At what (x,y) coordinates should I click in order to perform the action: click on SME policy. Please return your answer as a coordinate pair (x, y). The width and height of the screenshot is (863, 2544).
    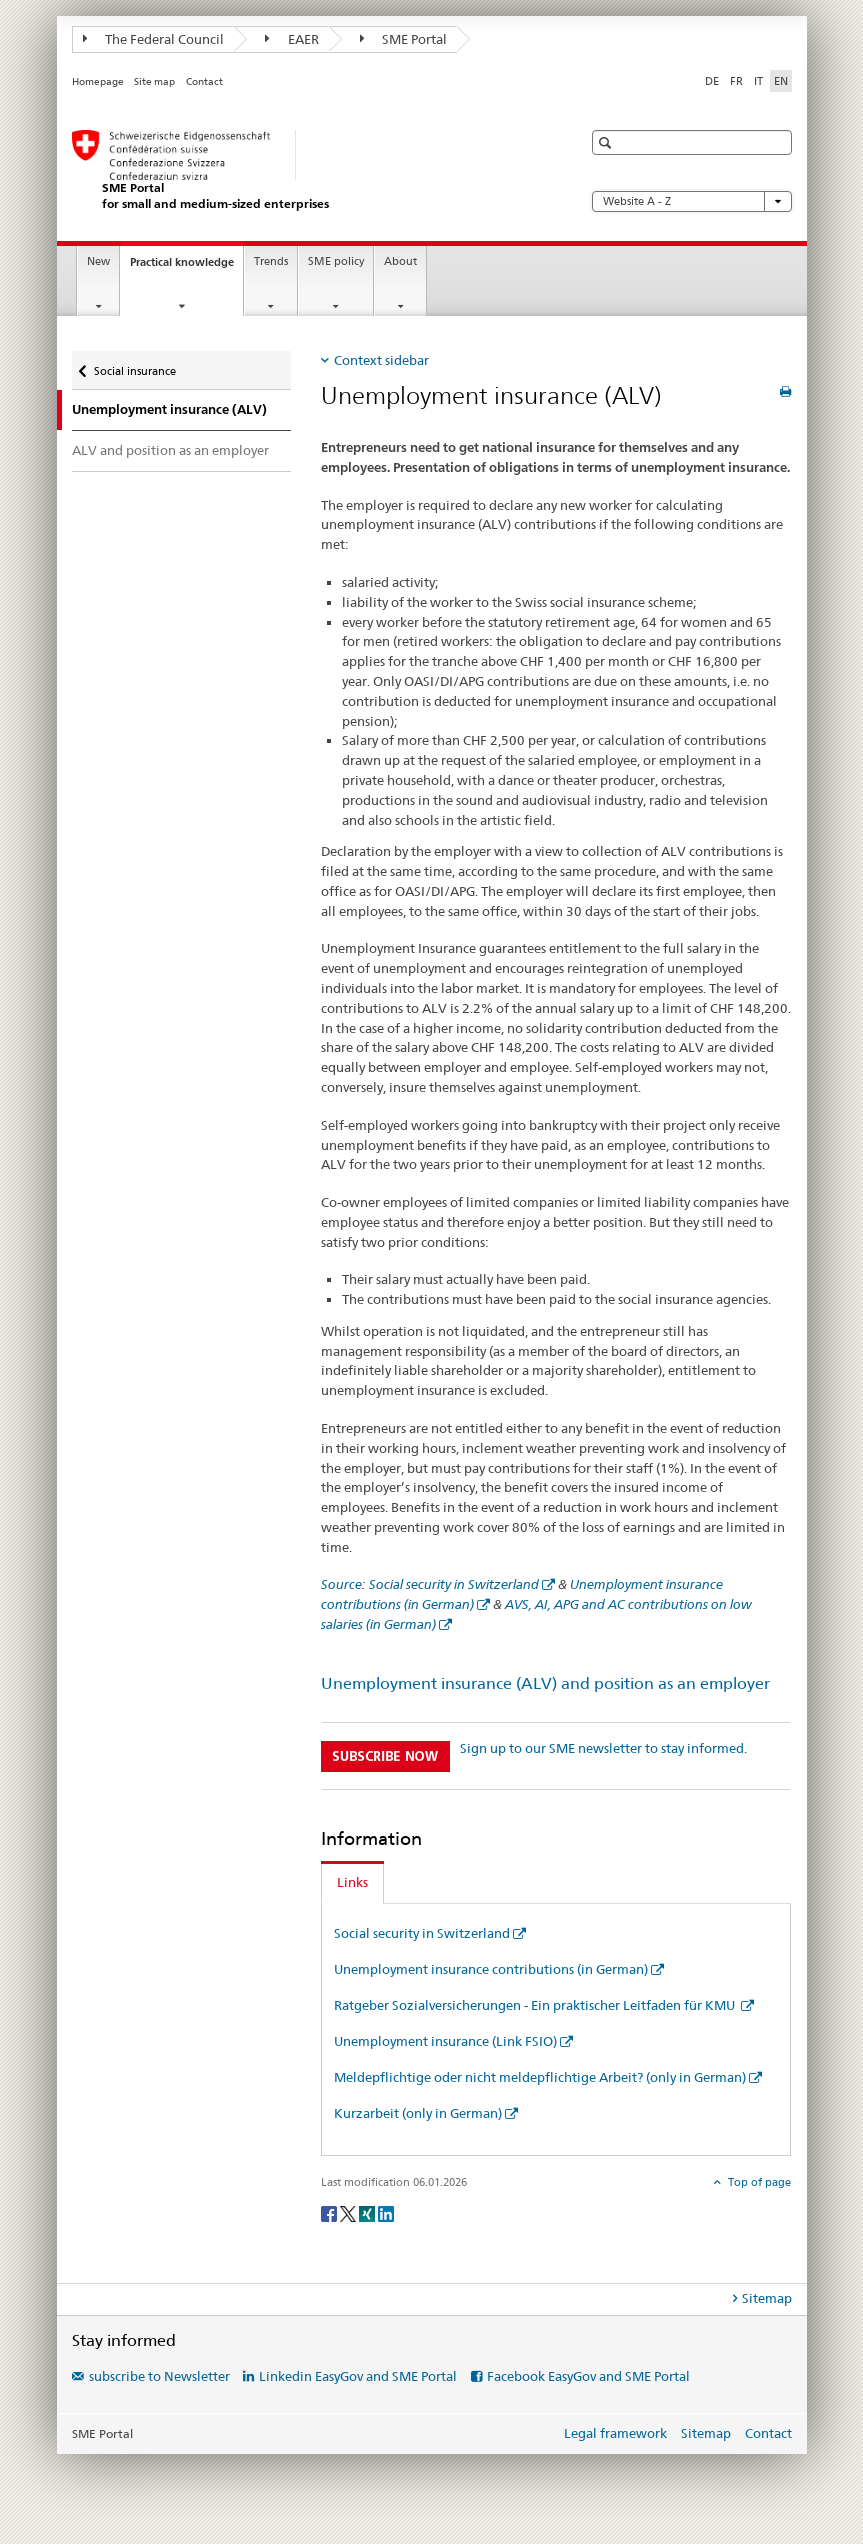
    Looking at the image, I should click on (336, 261).